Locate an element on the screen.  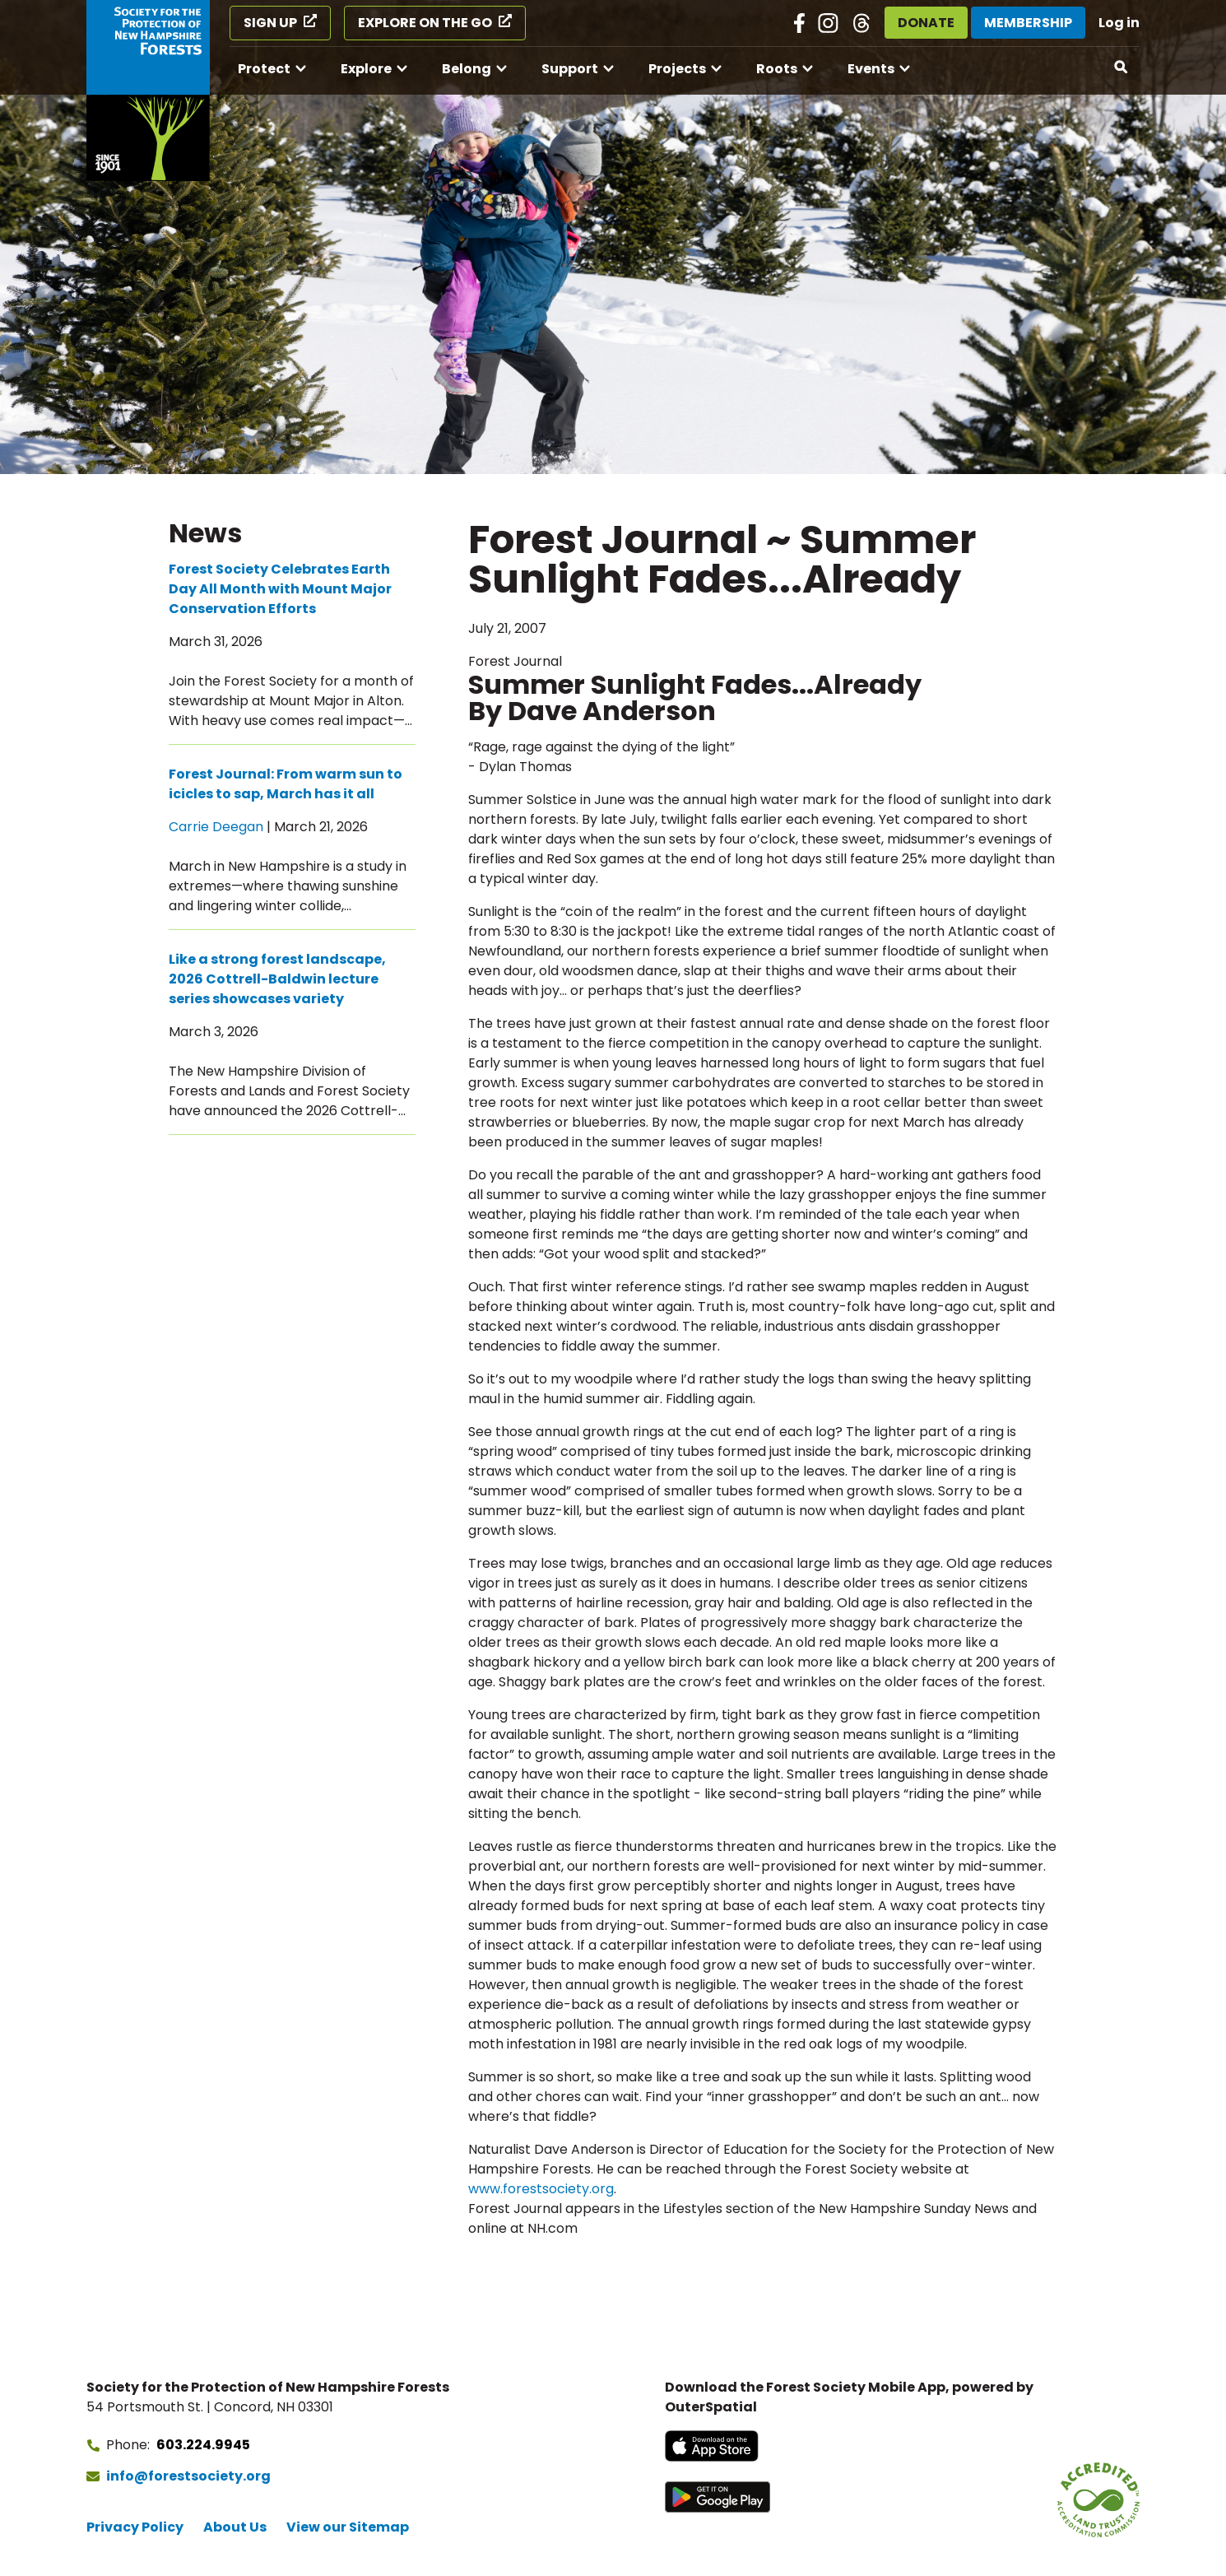
Projects is located at coordinates (677, 68).